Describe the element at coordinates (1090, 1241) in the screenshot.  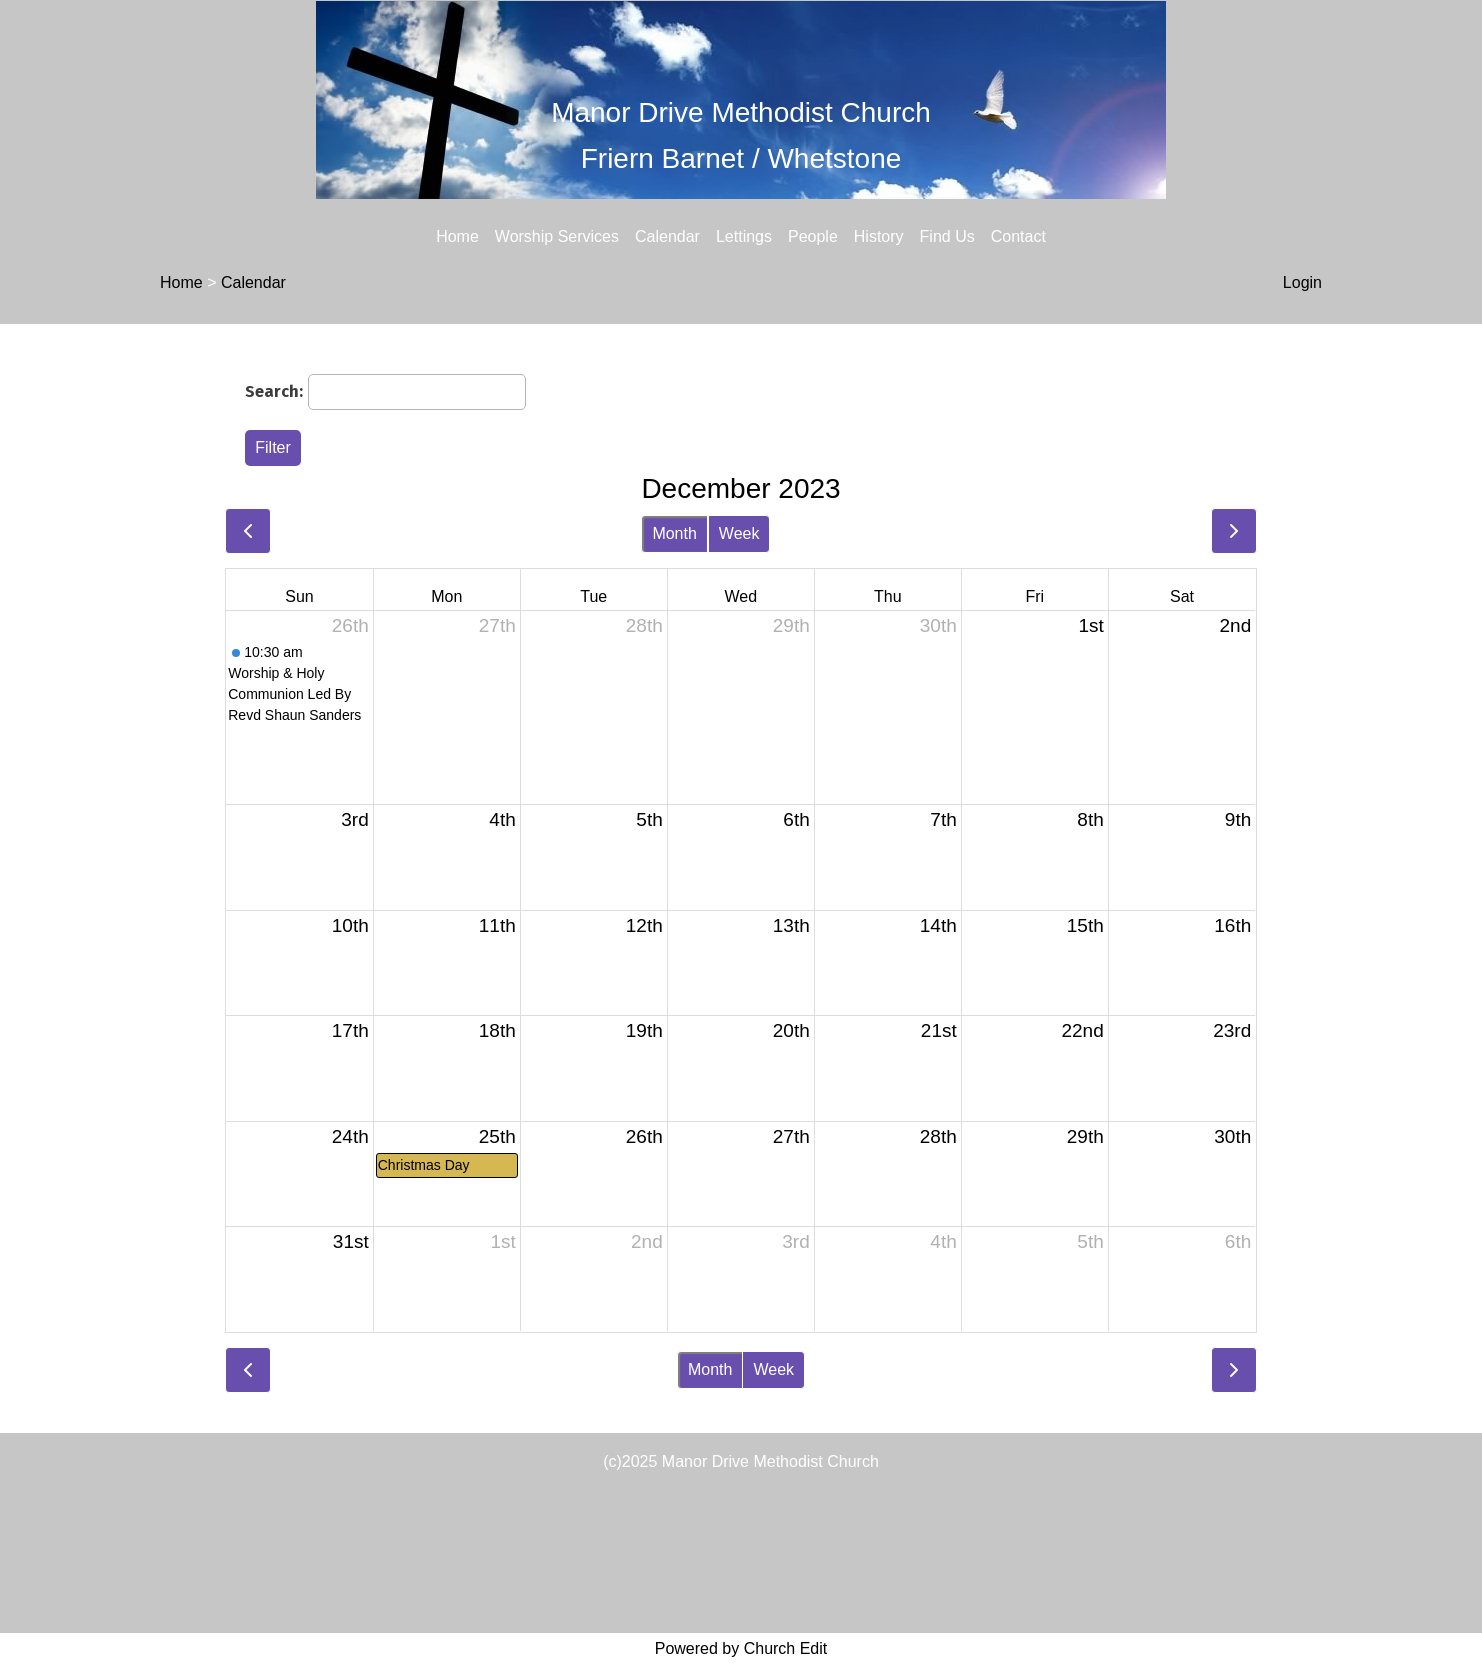
I see `5th [January 5, 2024]` at that location.